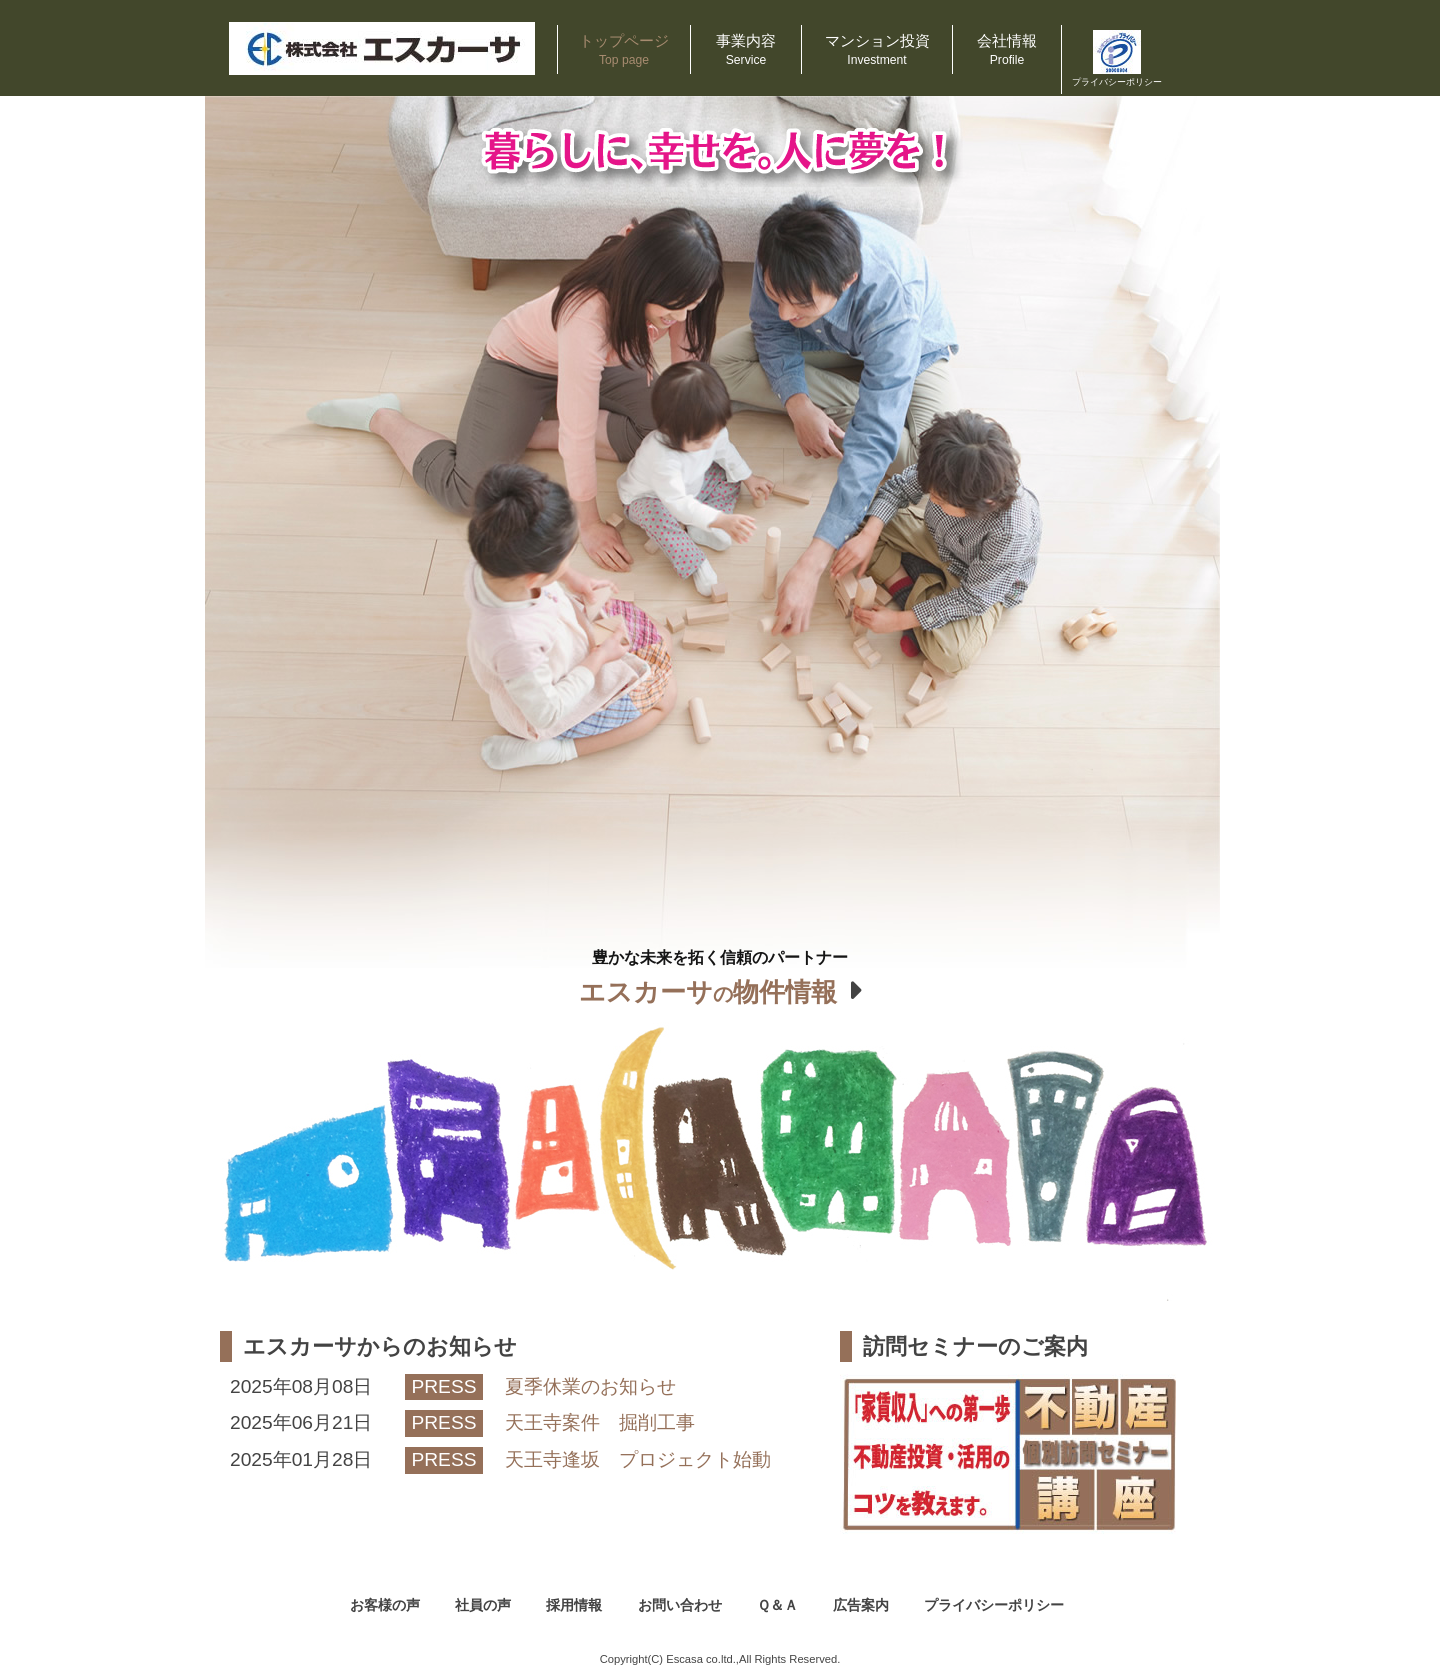 Image resolution: width=1440 pixels, height=1674 pixels. What do you see at coordinates (777, 1605) in the screenshot?
I see `Ｑ＆Ａ` at bounding box center [777, 1605].